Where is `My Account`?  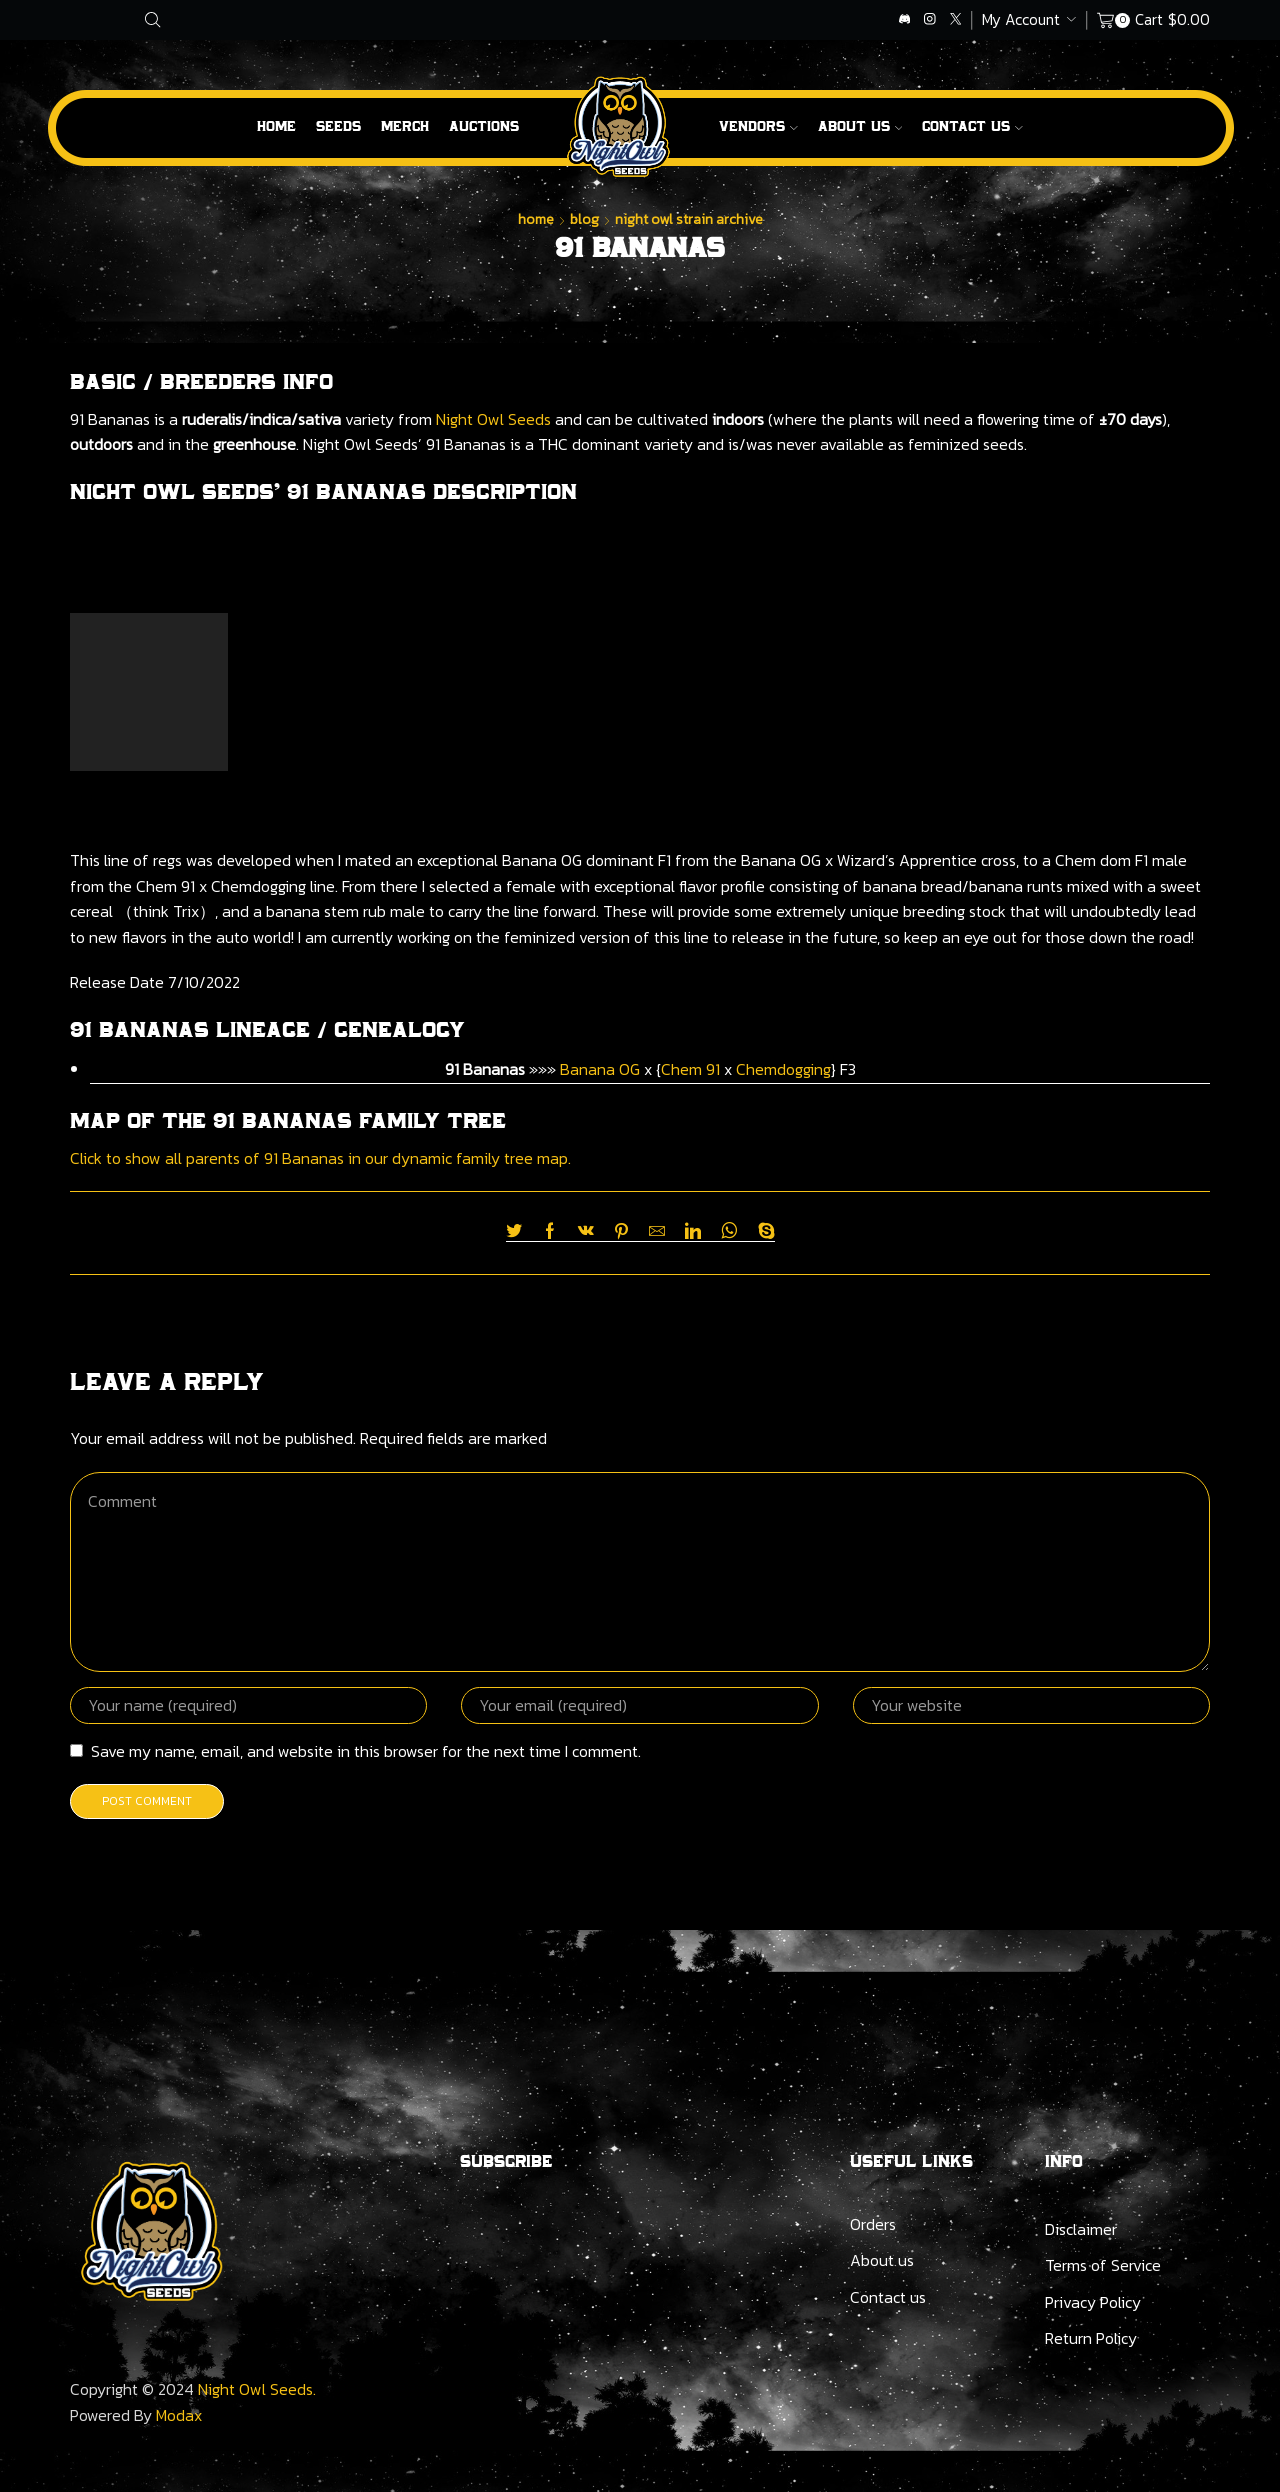 My Account is located at coordinates (1021, 19).